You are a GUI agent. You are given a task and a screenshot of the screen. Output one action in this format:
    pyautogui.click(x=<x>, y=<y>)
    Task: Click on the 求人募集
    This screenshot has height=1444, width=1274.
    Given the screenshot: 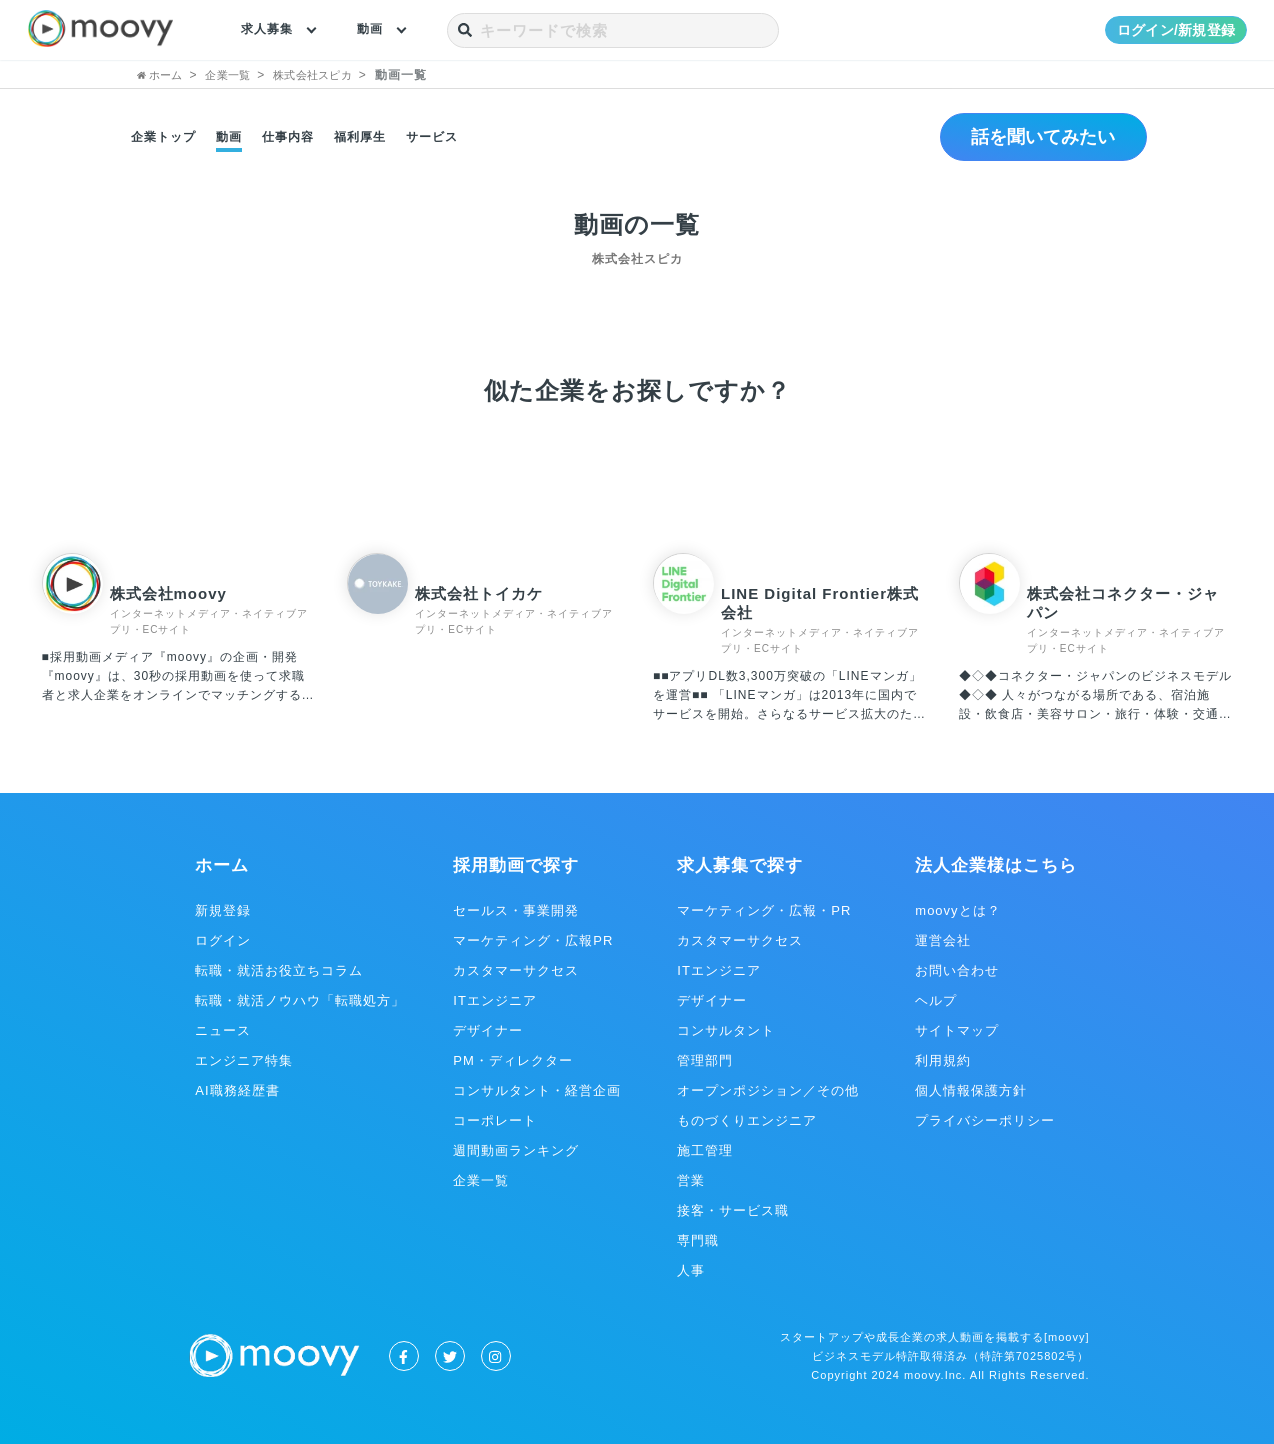 What is the action you would take?
    pyautogui.click(x=271, y=30)
    